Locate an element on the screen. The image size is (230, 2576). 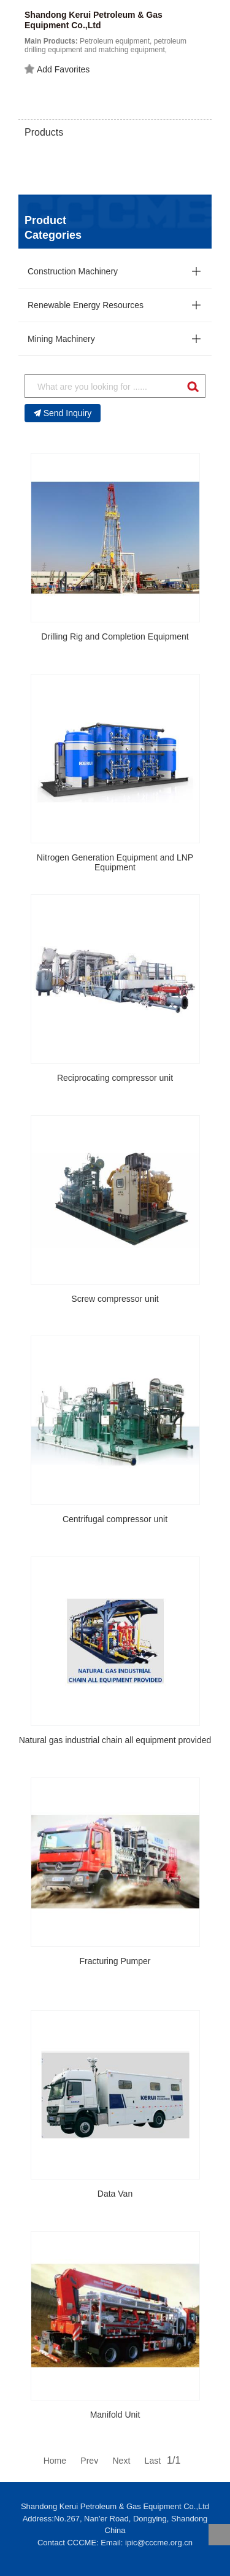
Mining Machinery is located at coordinates (61, 339).